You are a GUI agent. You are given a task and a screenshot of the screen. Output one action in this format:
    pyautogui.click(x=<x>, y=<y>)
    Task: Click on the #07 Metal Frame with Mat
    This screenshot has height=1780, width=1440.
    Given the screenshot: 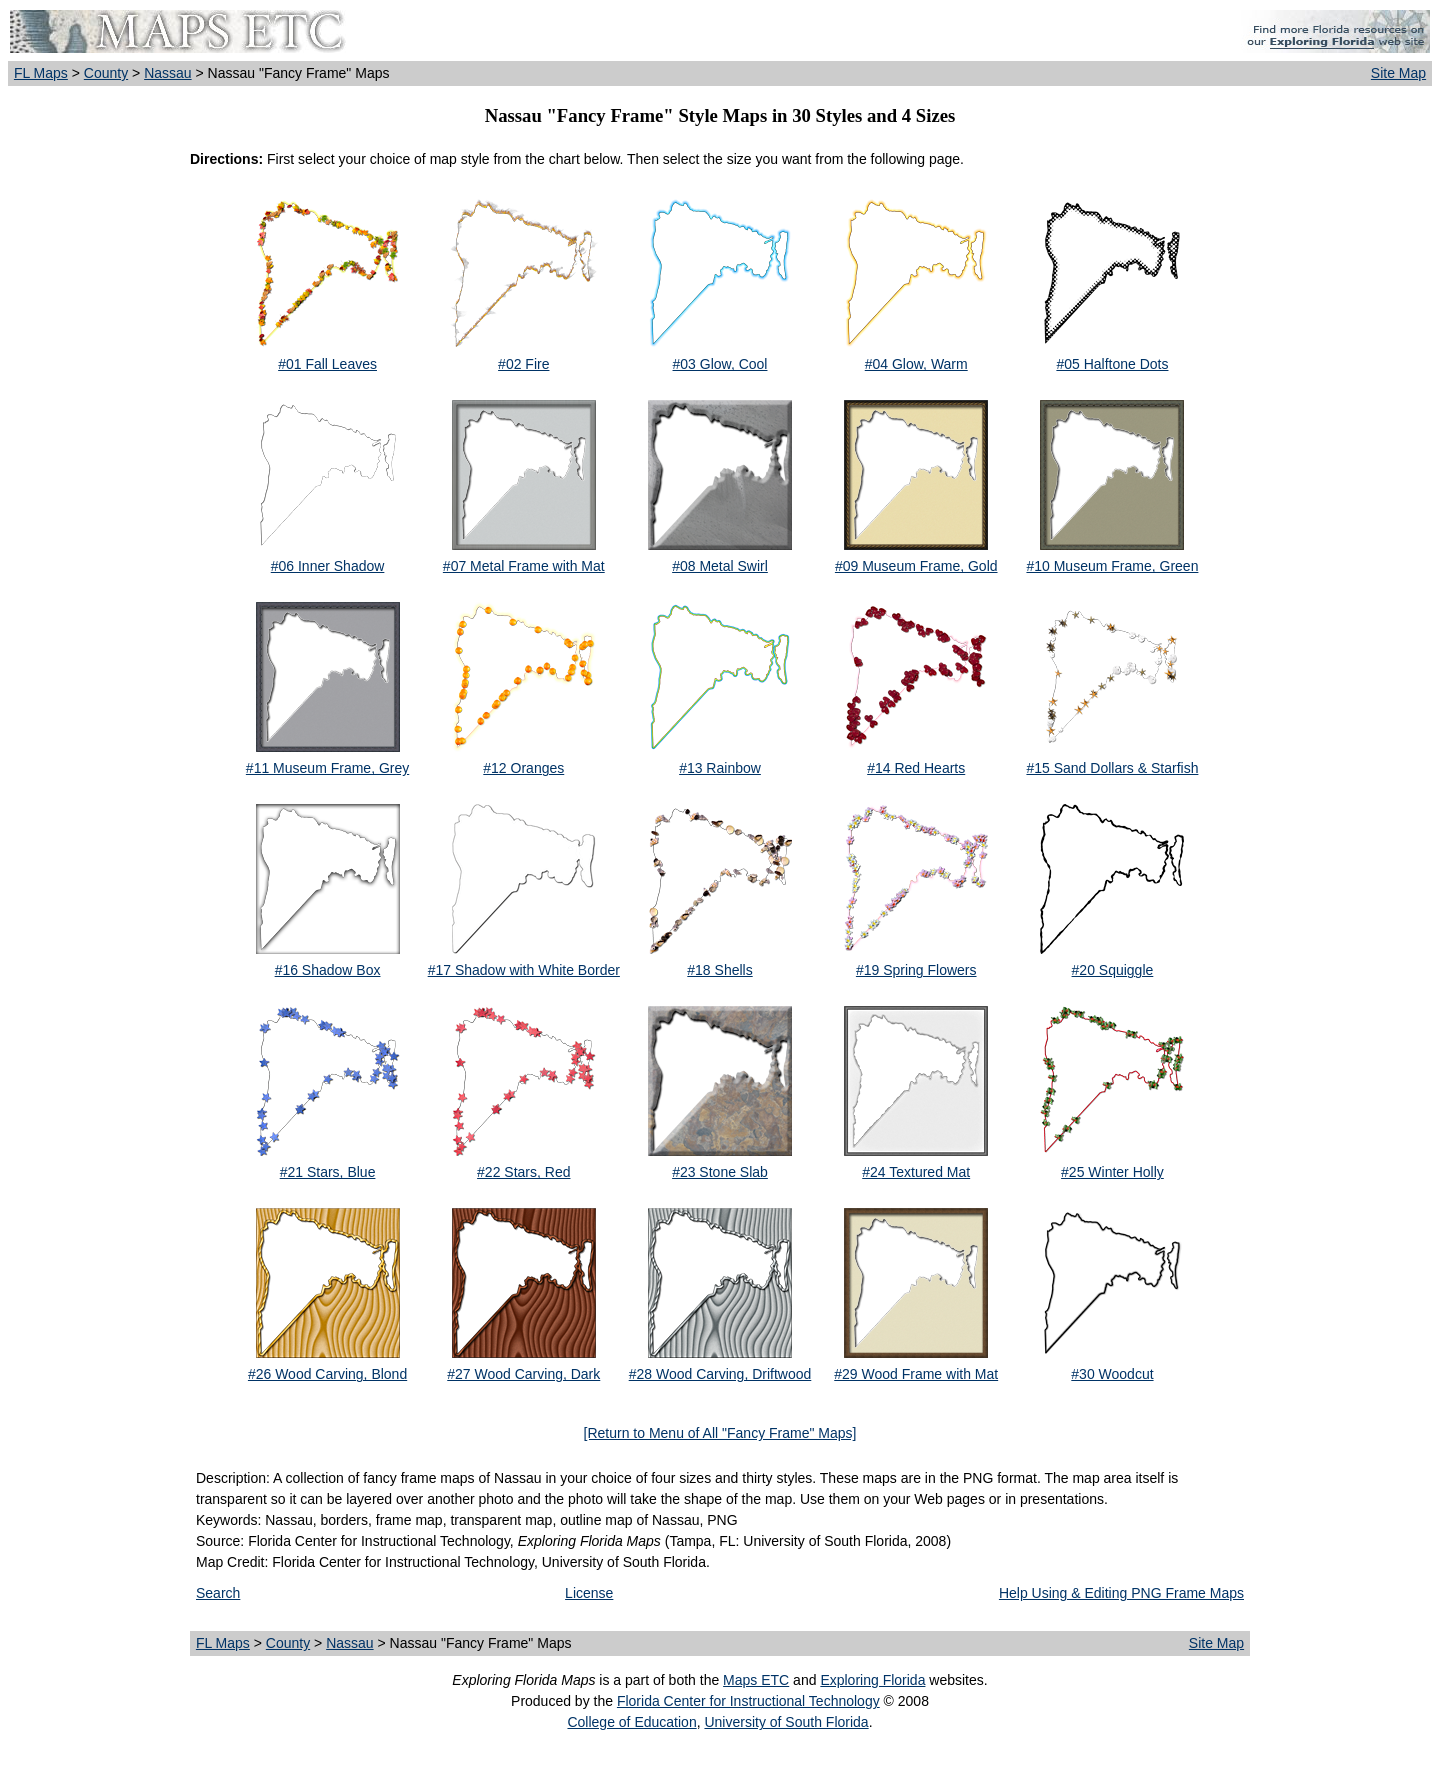 What is the action you would take?
    pyautogui.click(x=524, y=566)
    